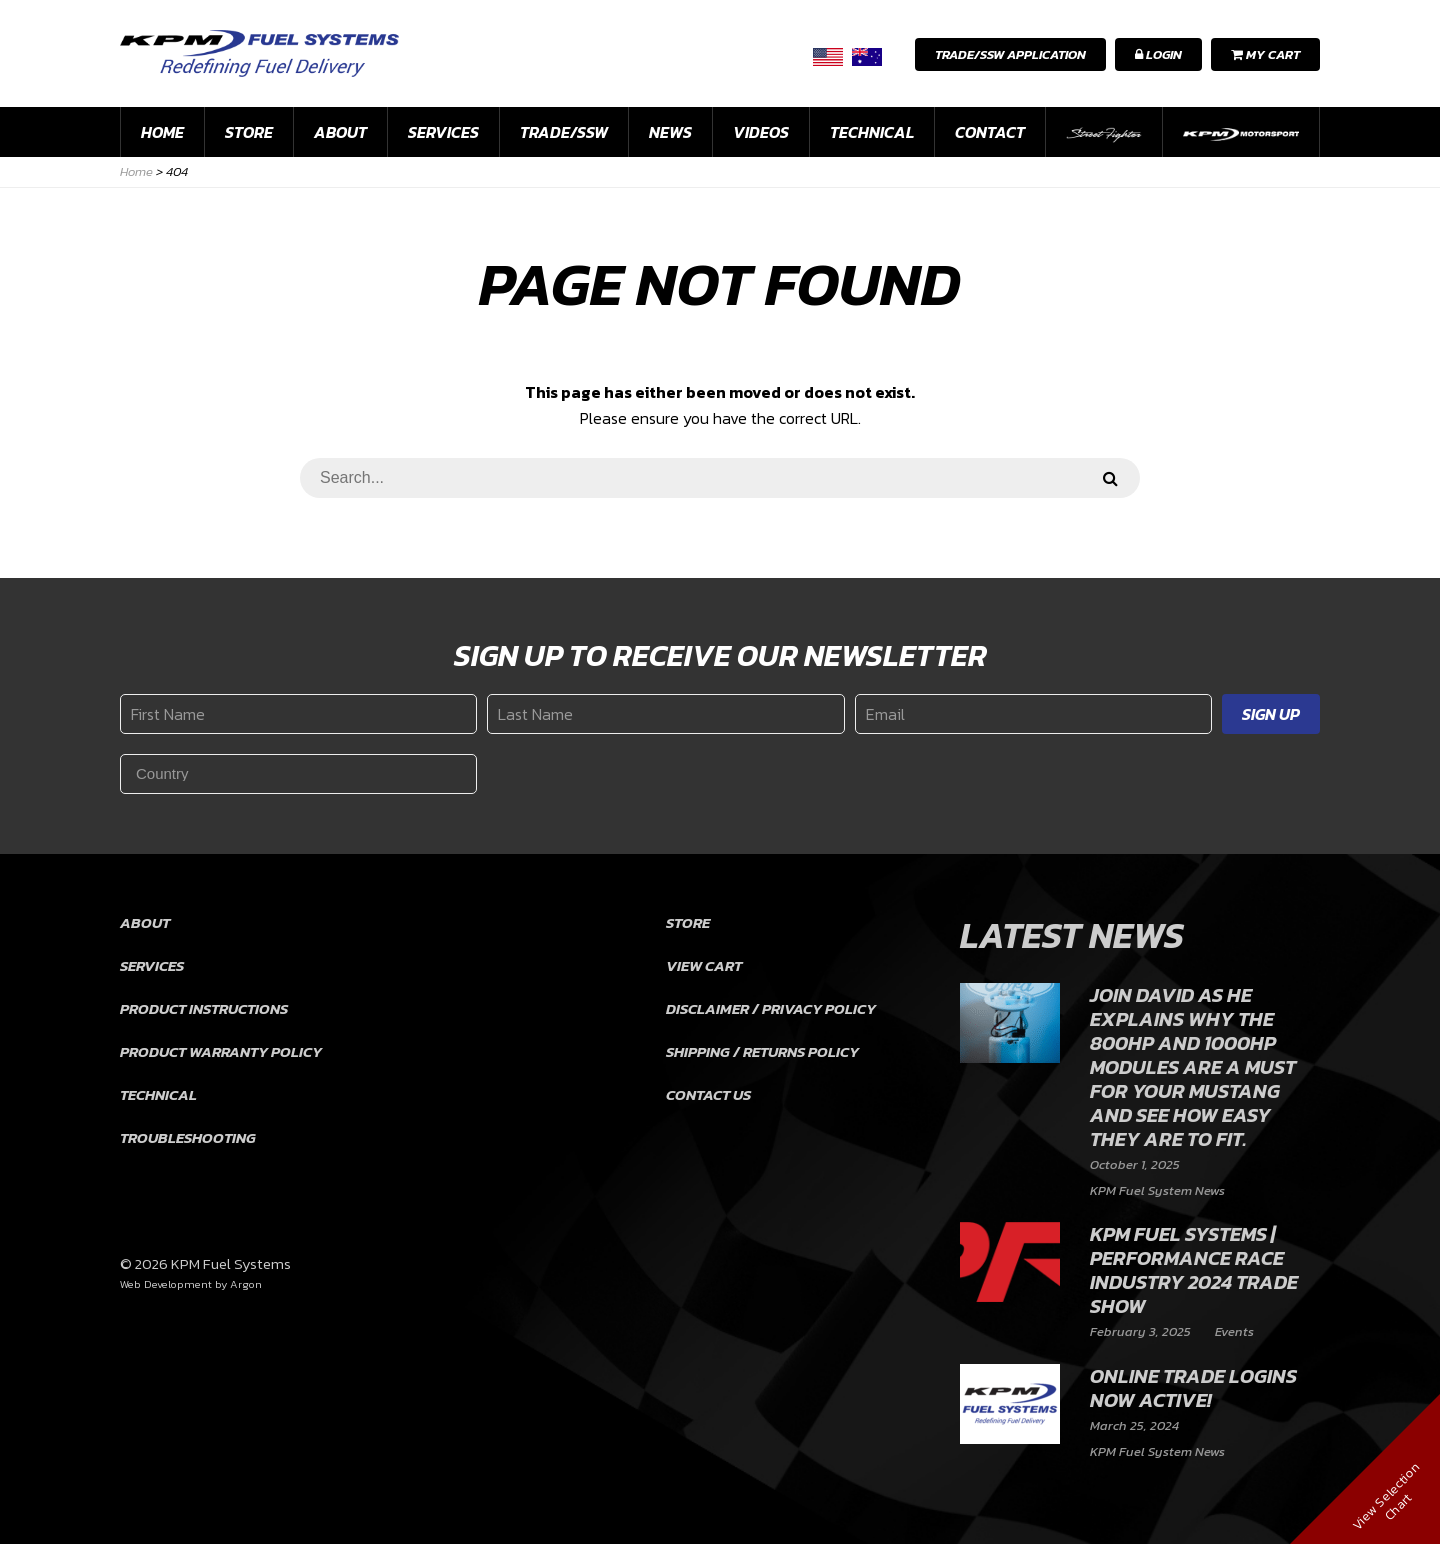 This screenshot has width=1440, height=1544. Describe the element at coordinates (990, 132) in the screenshot. I see `Contact` at that location.